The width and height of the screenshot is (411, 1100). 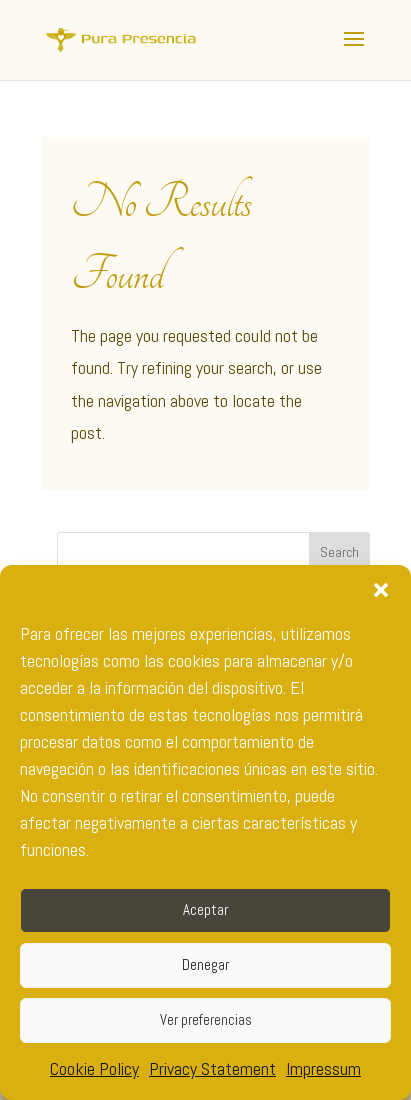 What do you see at coordinates (381, 590) in the screenshot?
I see `[button]` at bounding box center [381, 590].